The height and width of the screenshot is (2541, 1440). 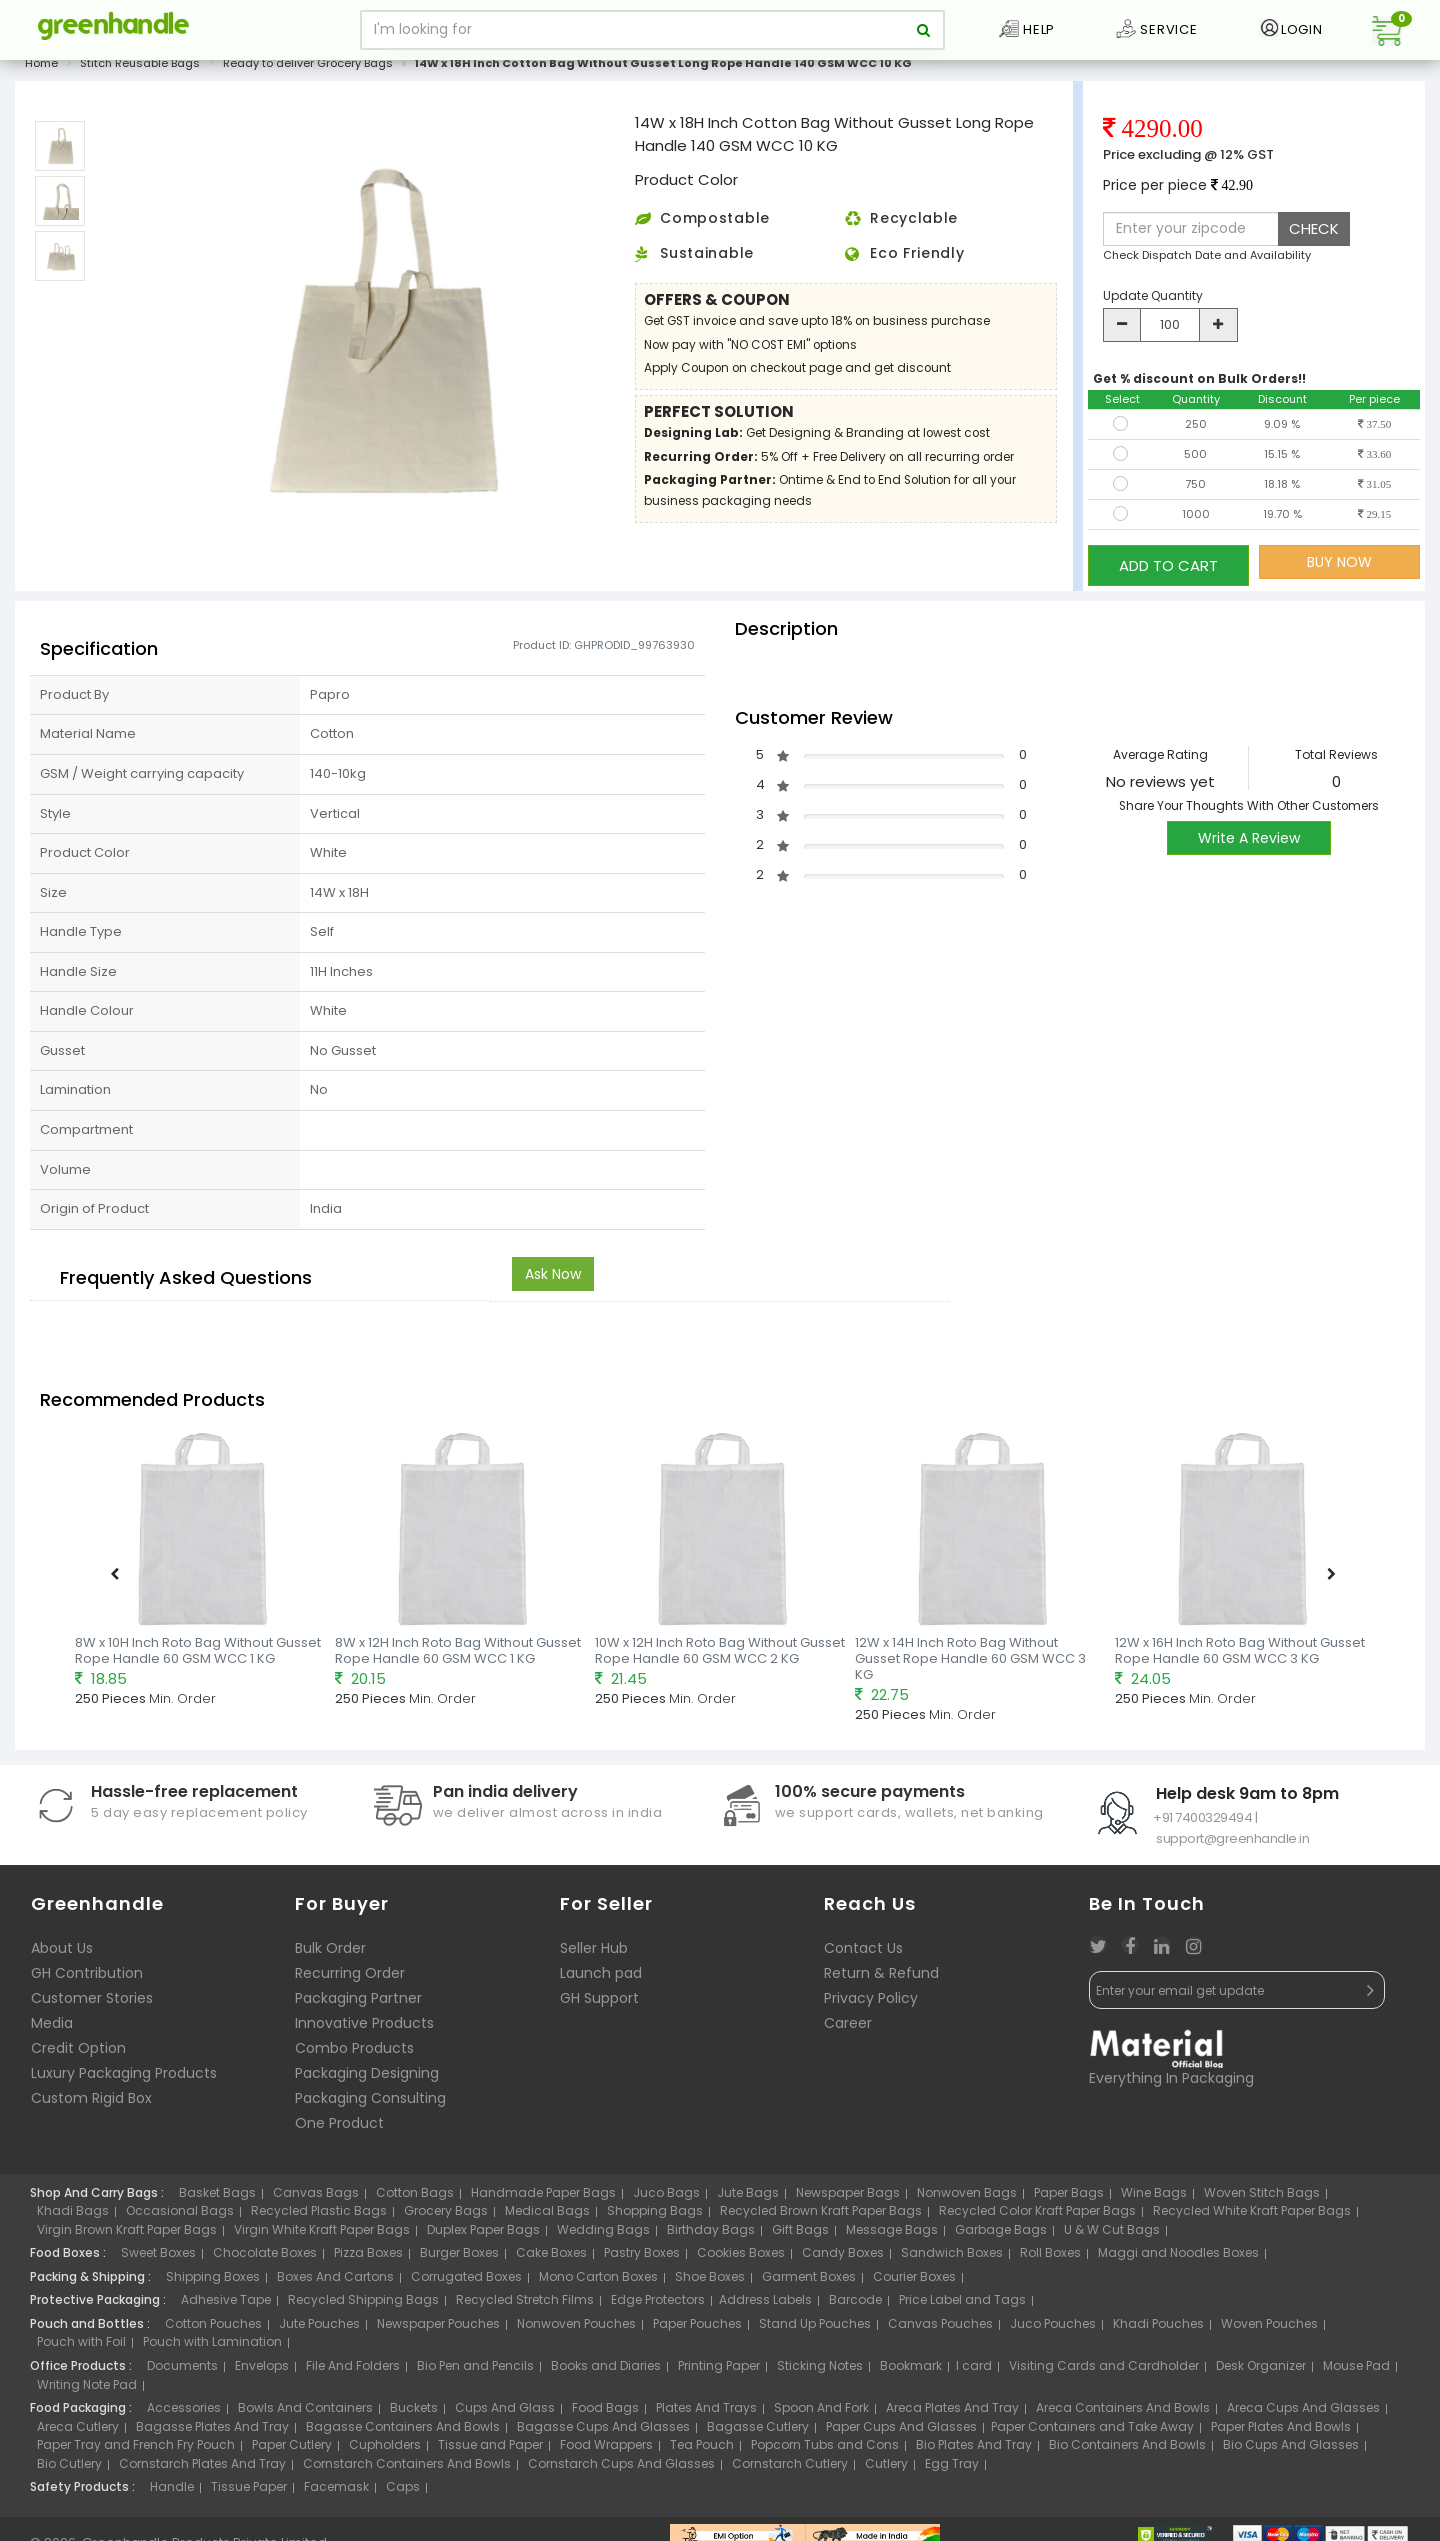 I want to click on Contact Us, so click(x=863, y=1952).